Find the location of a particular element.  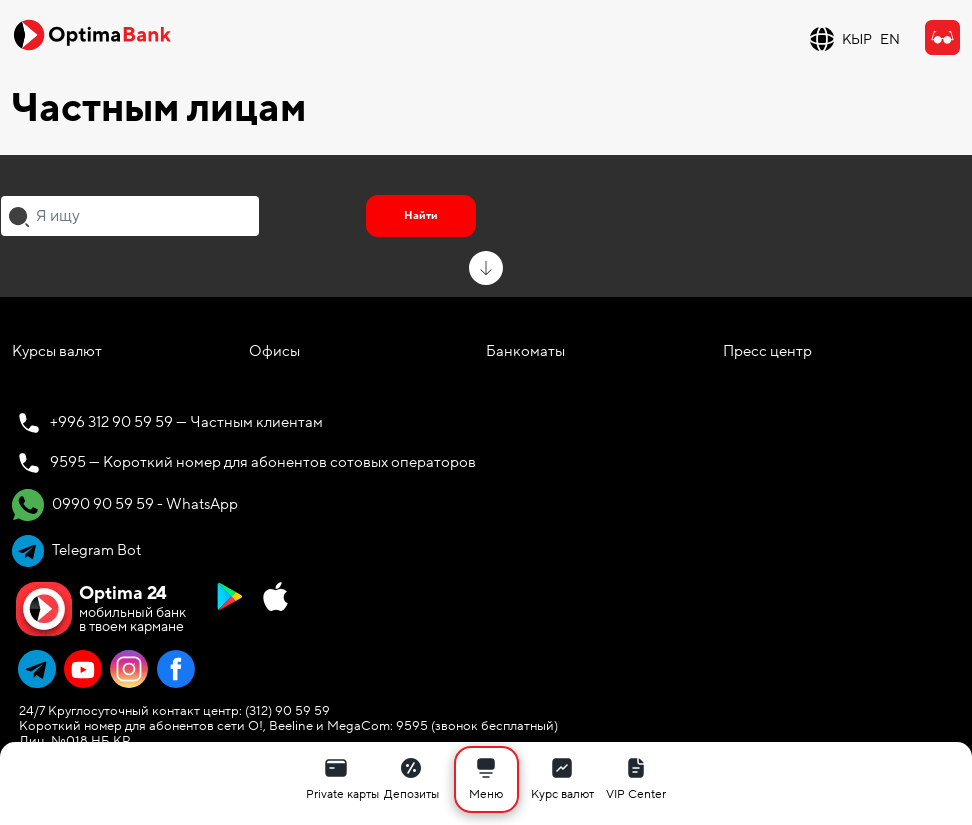

Банкоматы is located at coordinates (525, 351).